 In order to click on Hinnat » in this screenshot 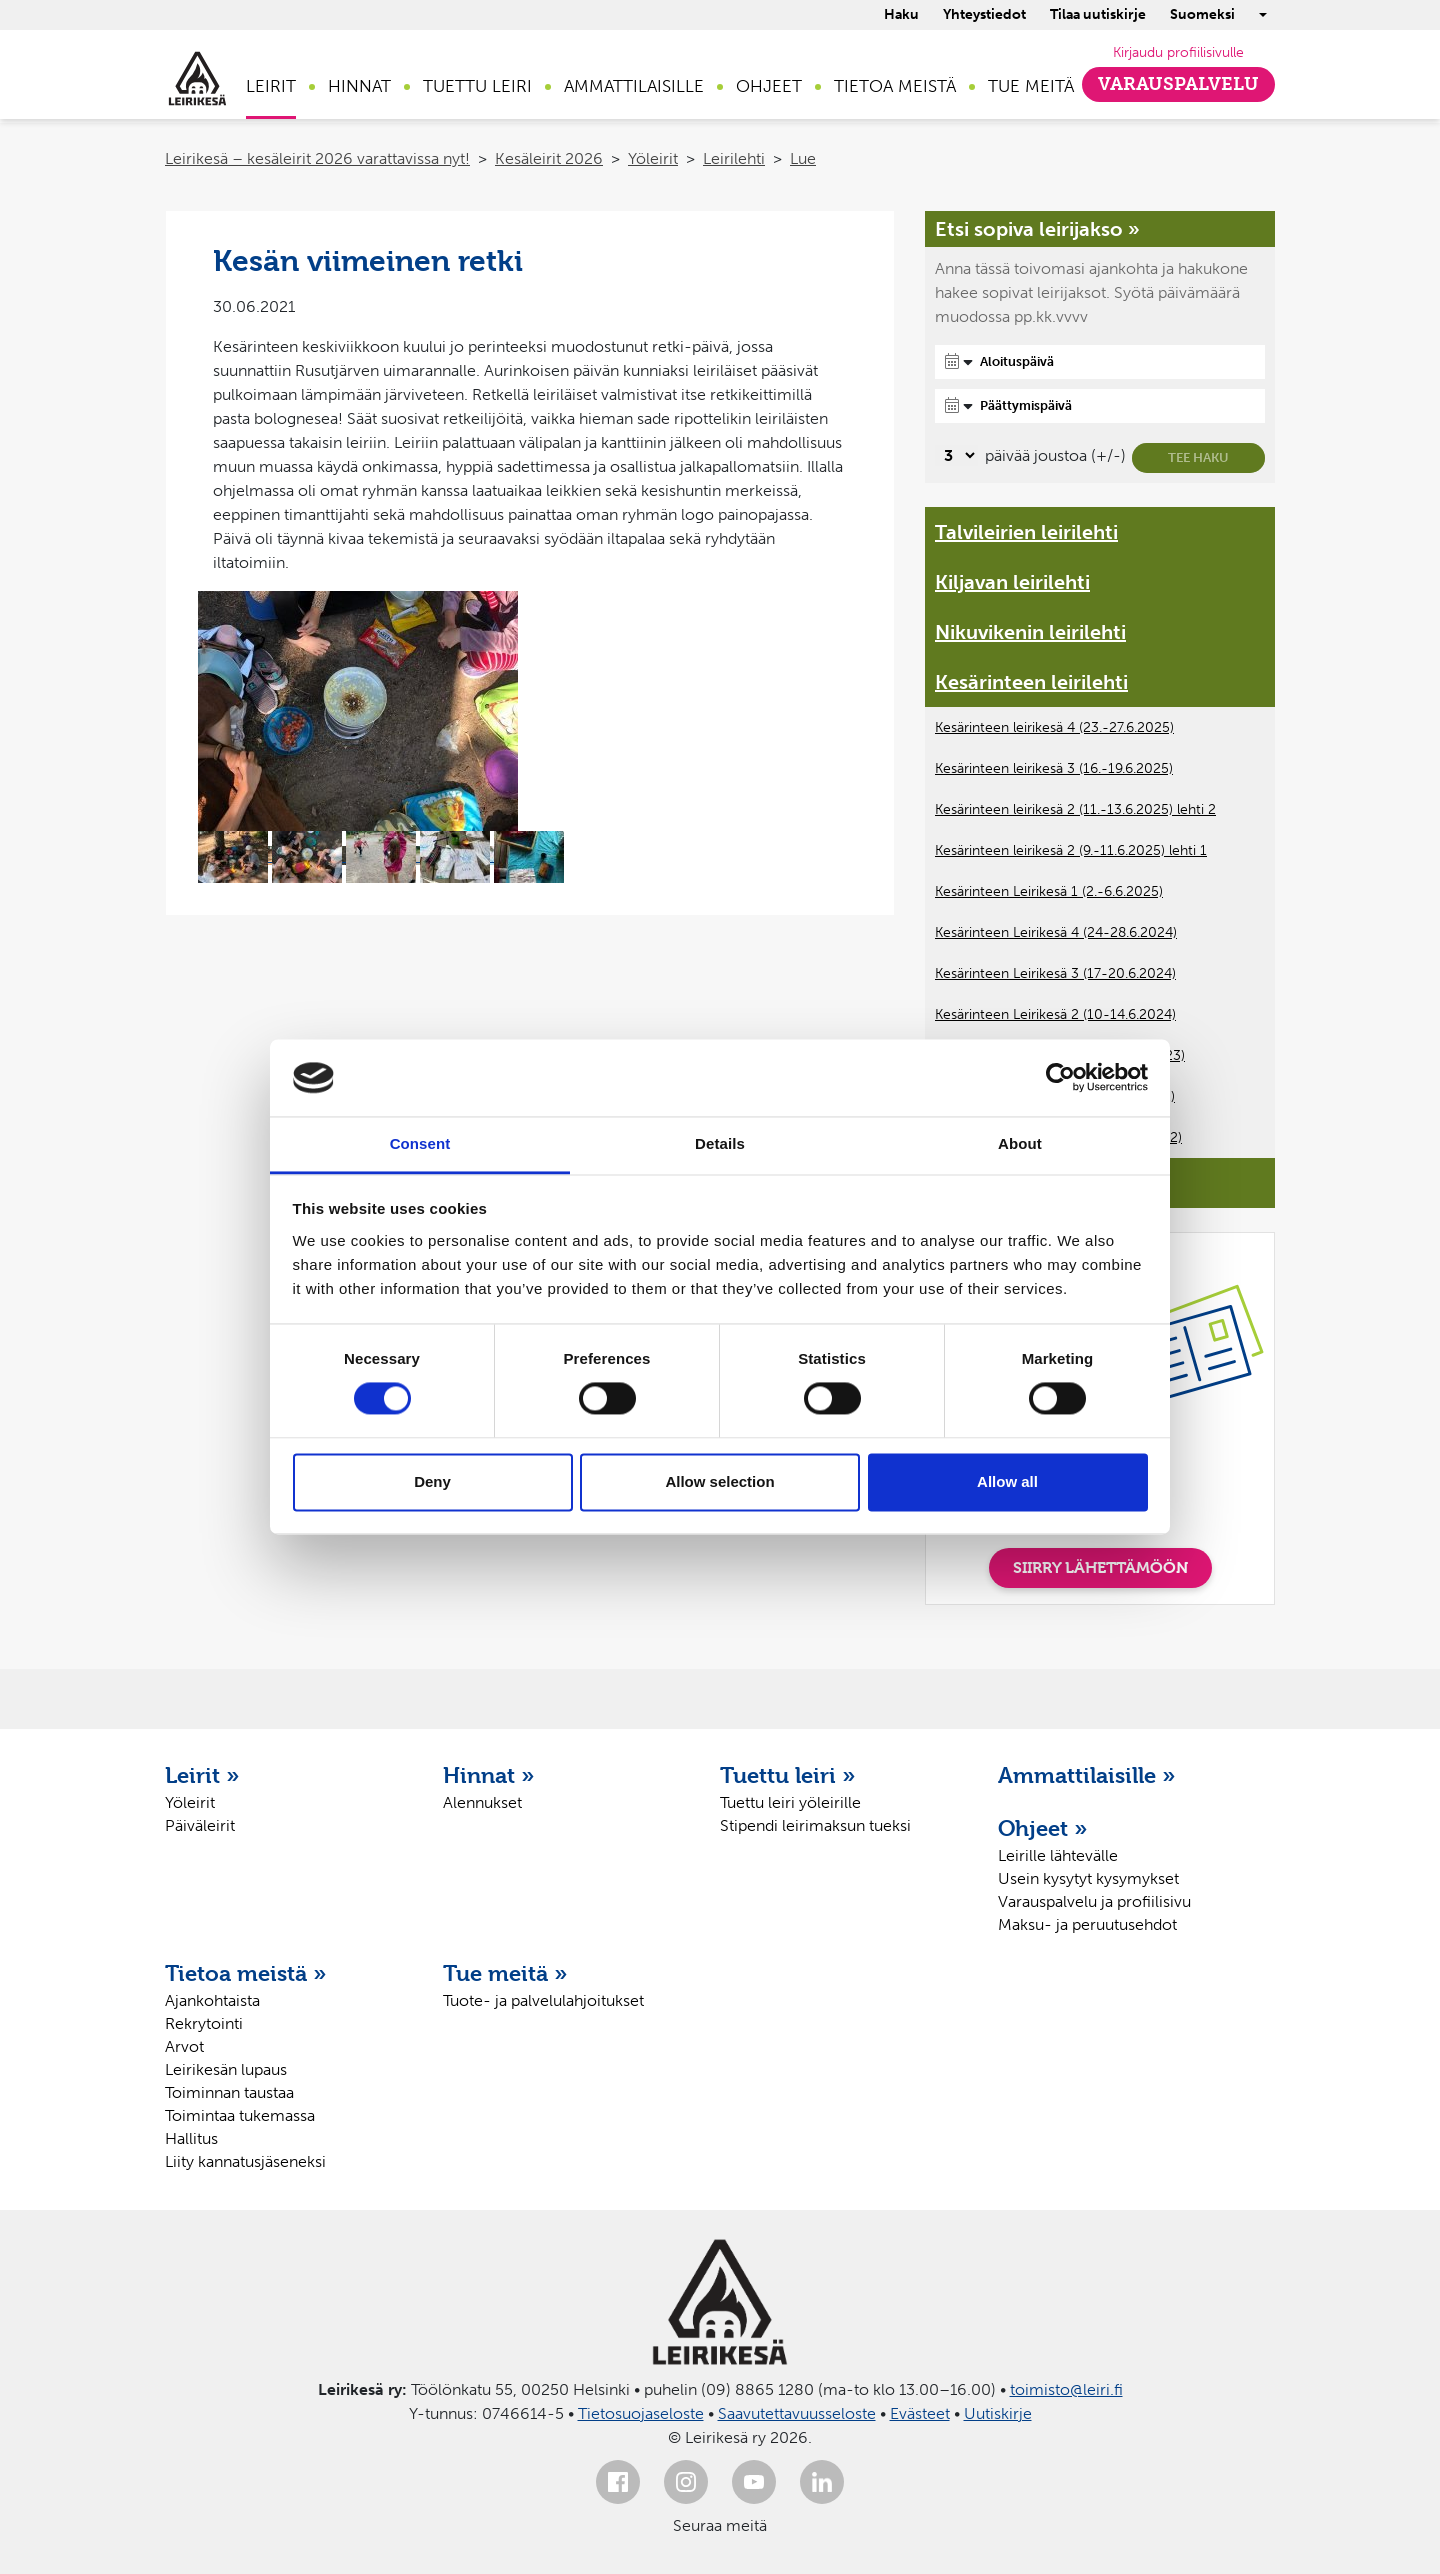, I will do `click(489, 1775)`.